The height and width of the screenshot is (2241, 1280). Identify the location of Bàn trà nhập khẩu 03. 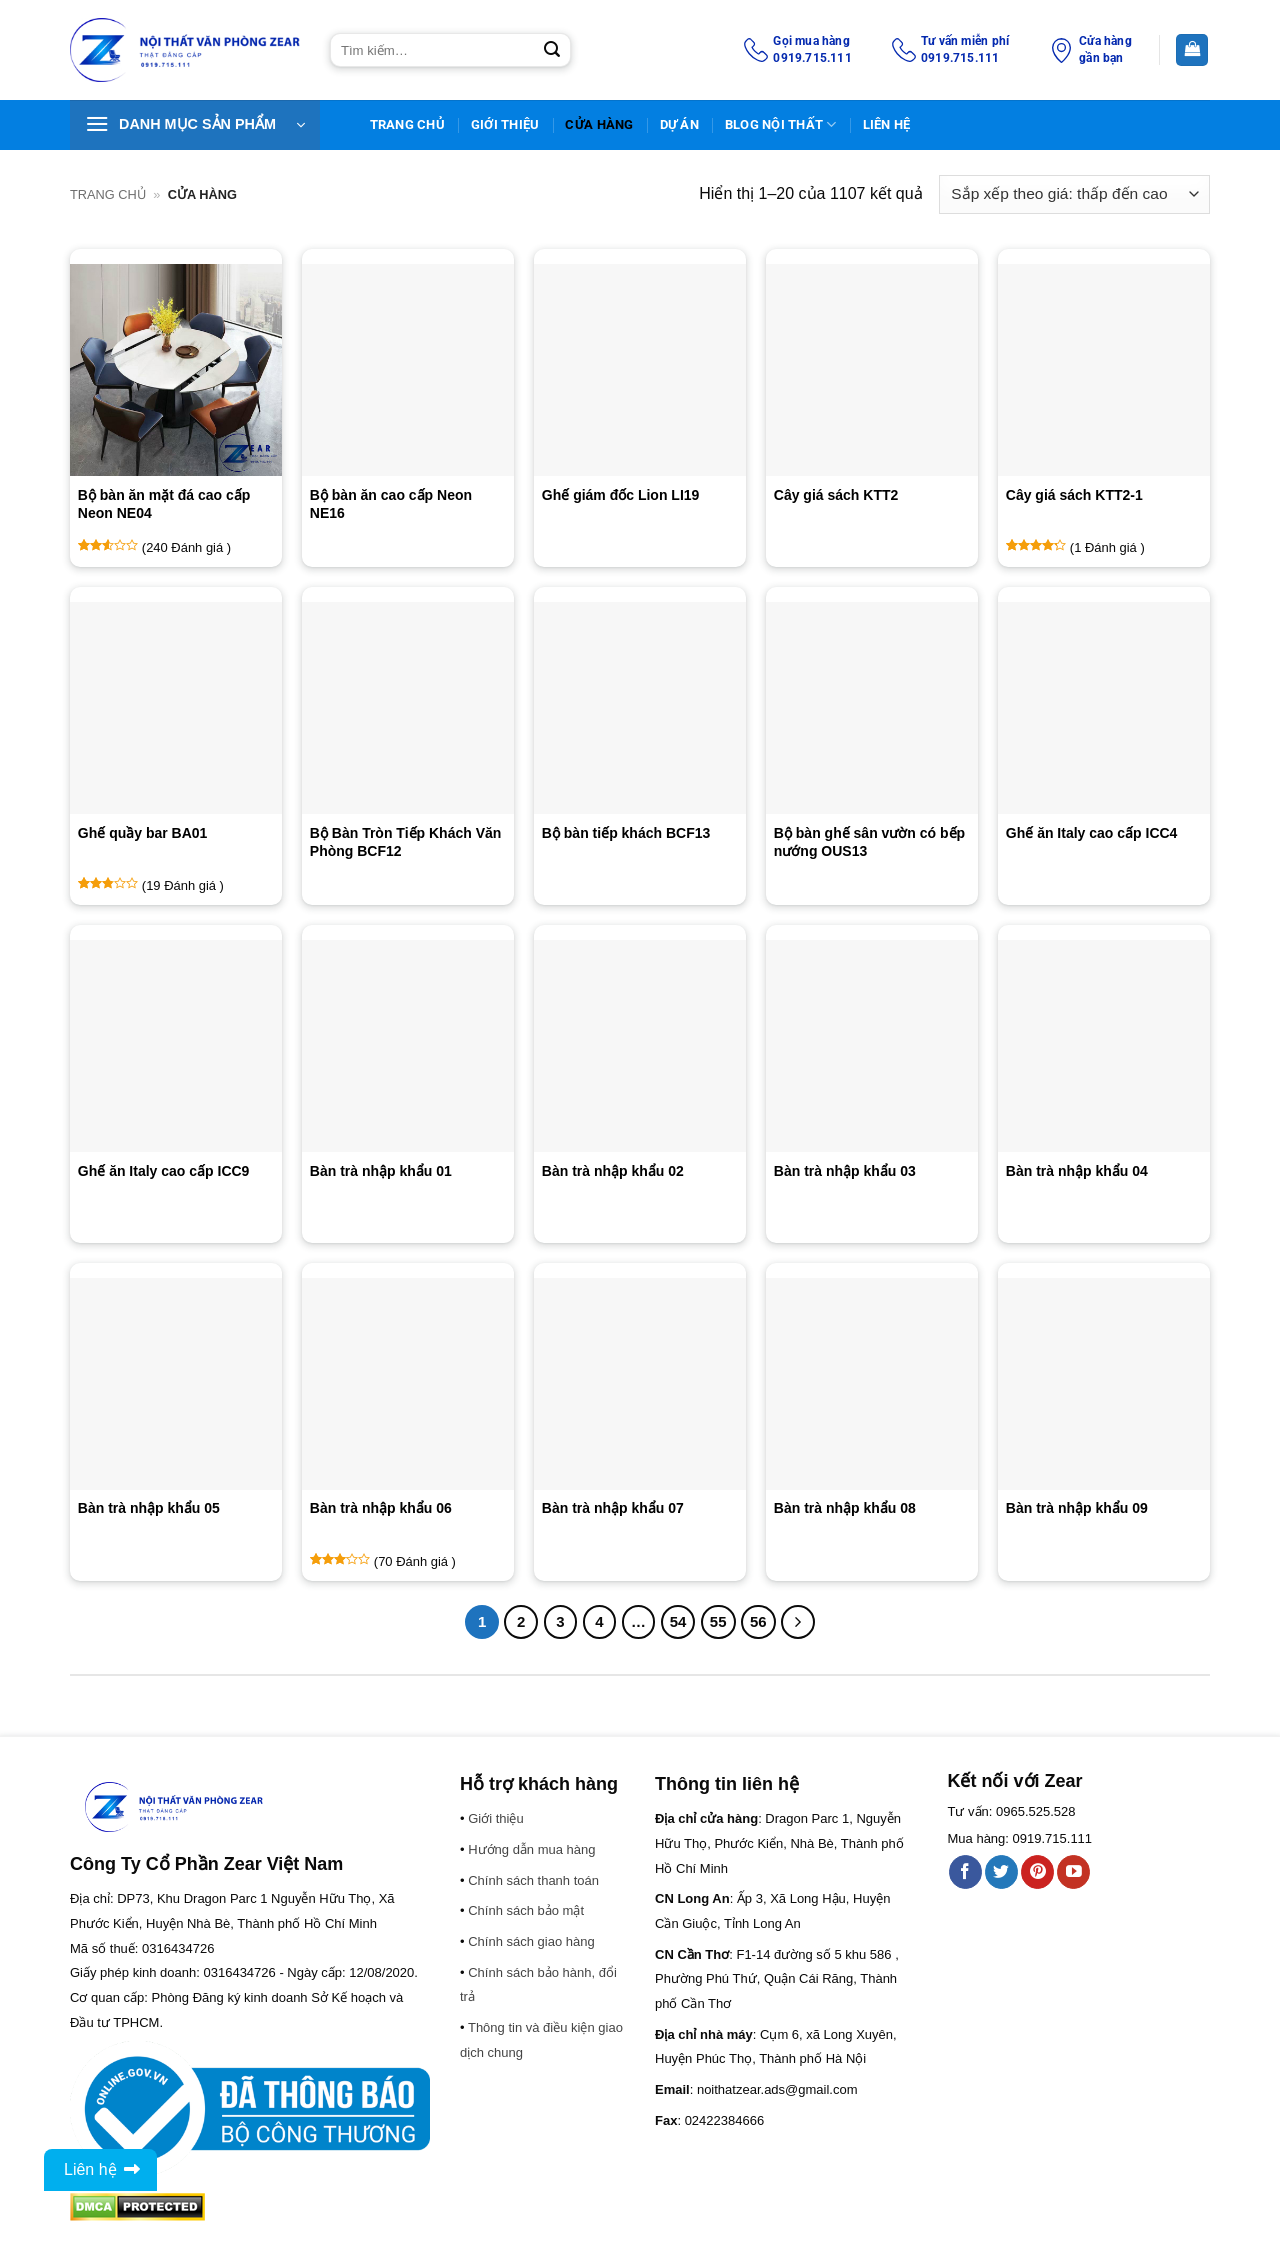
(845, 1171).